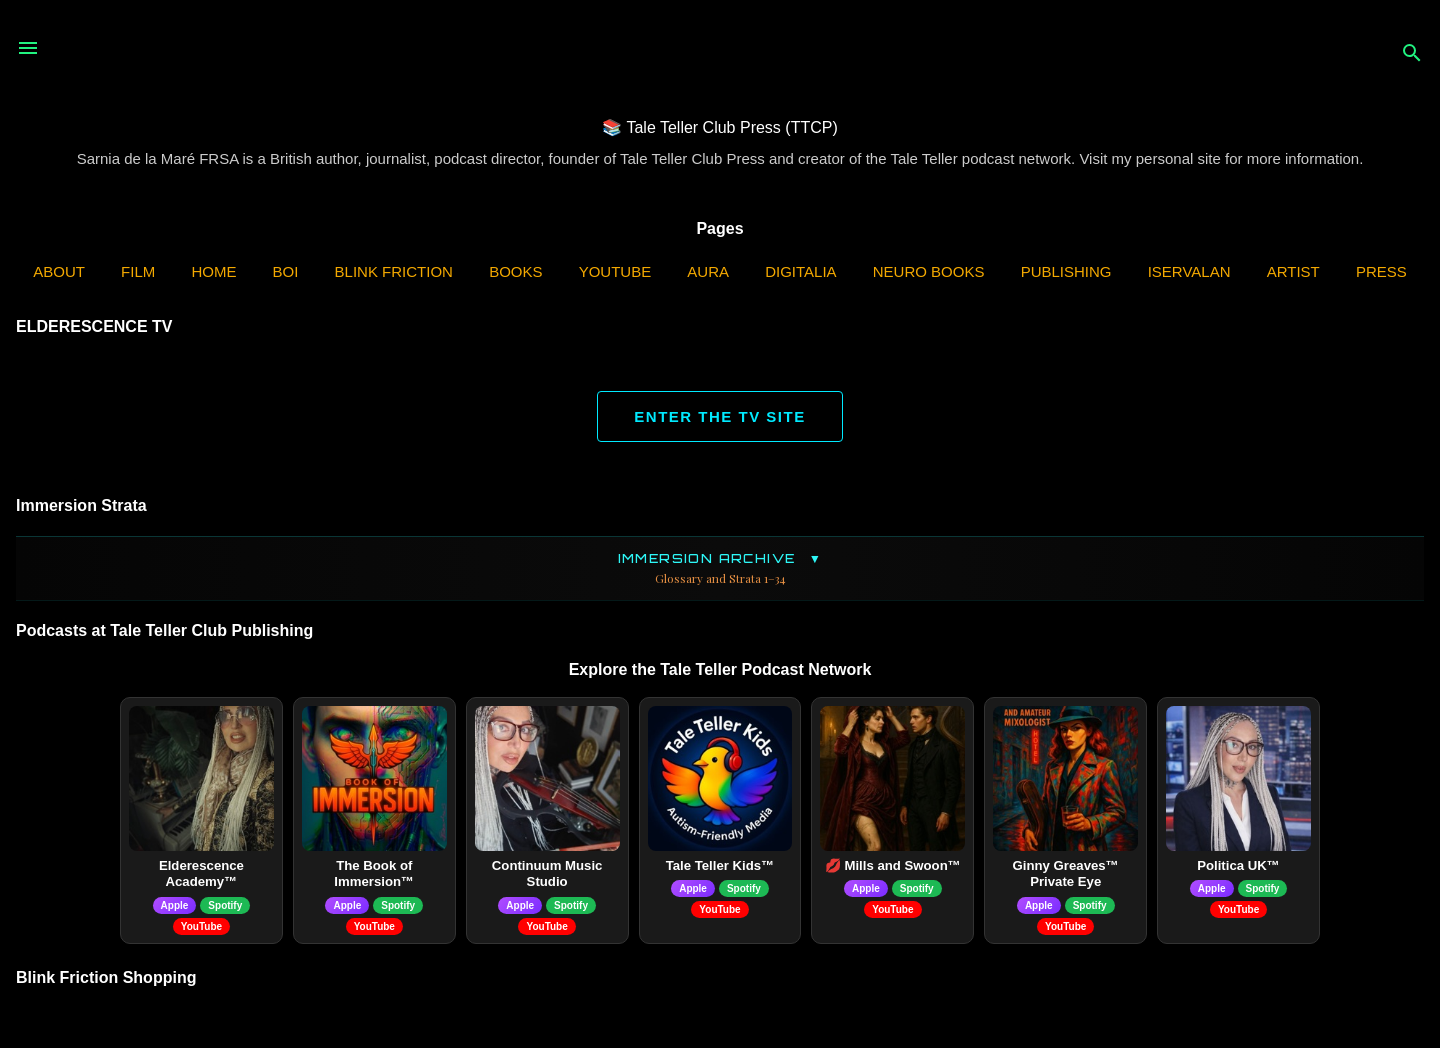  What do you see at coordinates (547, 874) in the screenshot?
I see `Continuum Music Studio` at bounding box center [547, 874].